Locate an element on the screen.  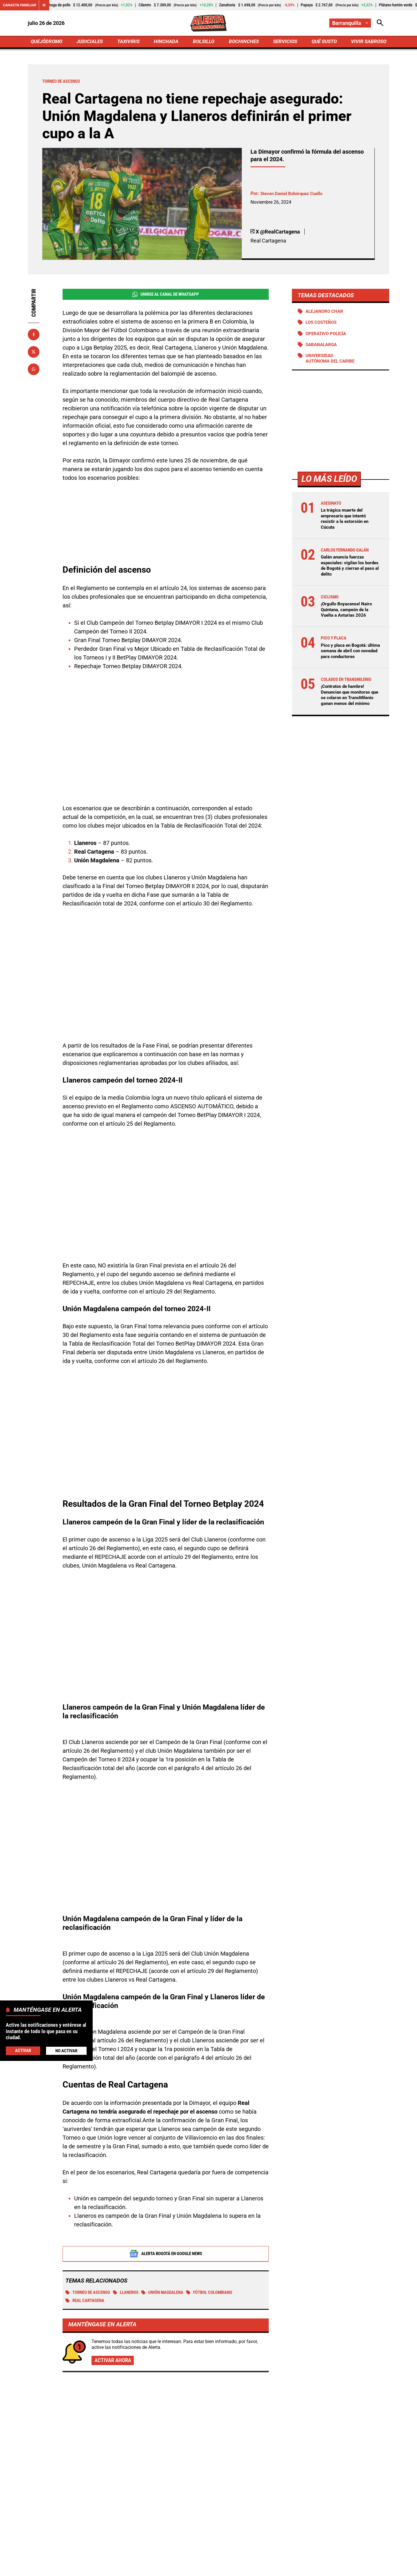
Los Costeños is located at coordinates (322, 324).